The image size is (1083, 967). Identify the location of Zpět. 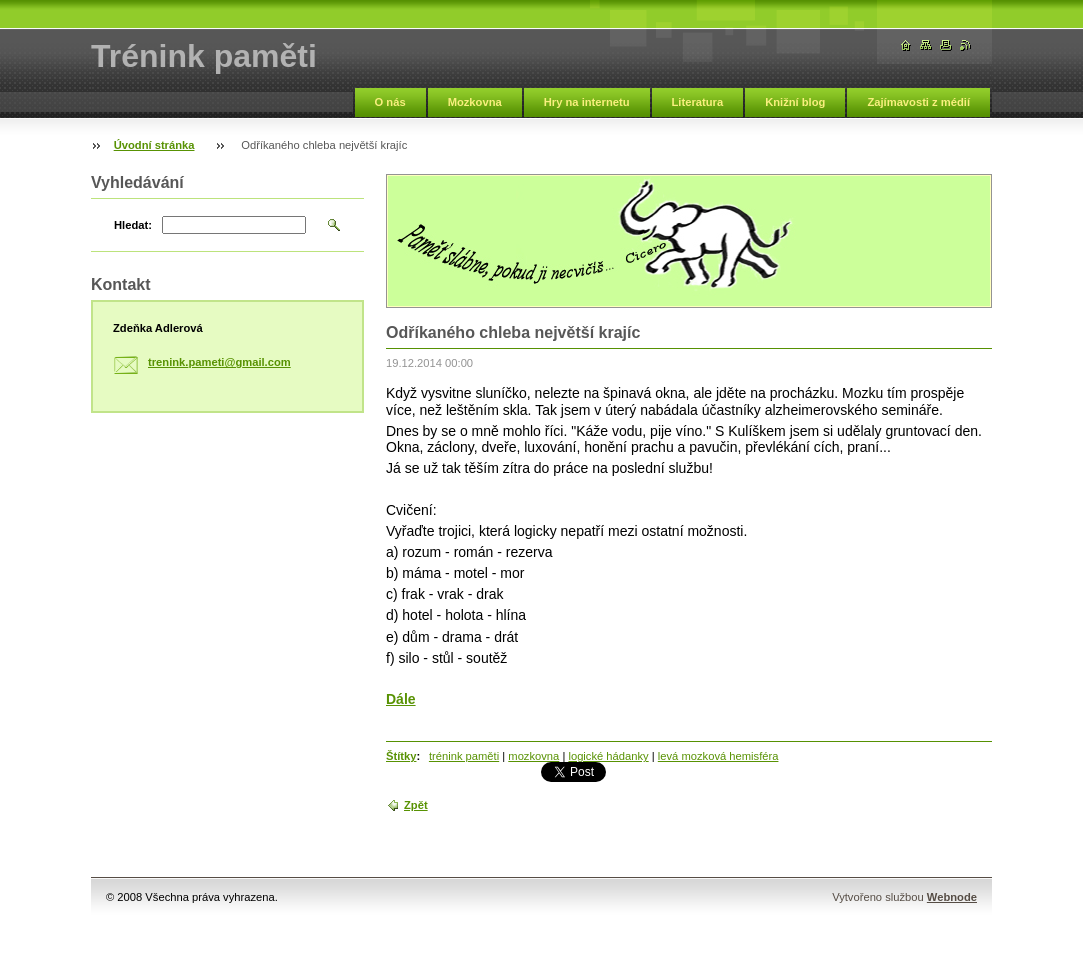
(416, 805).